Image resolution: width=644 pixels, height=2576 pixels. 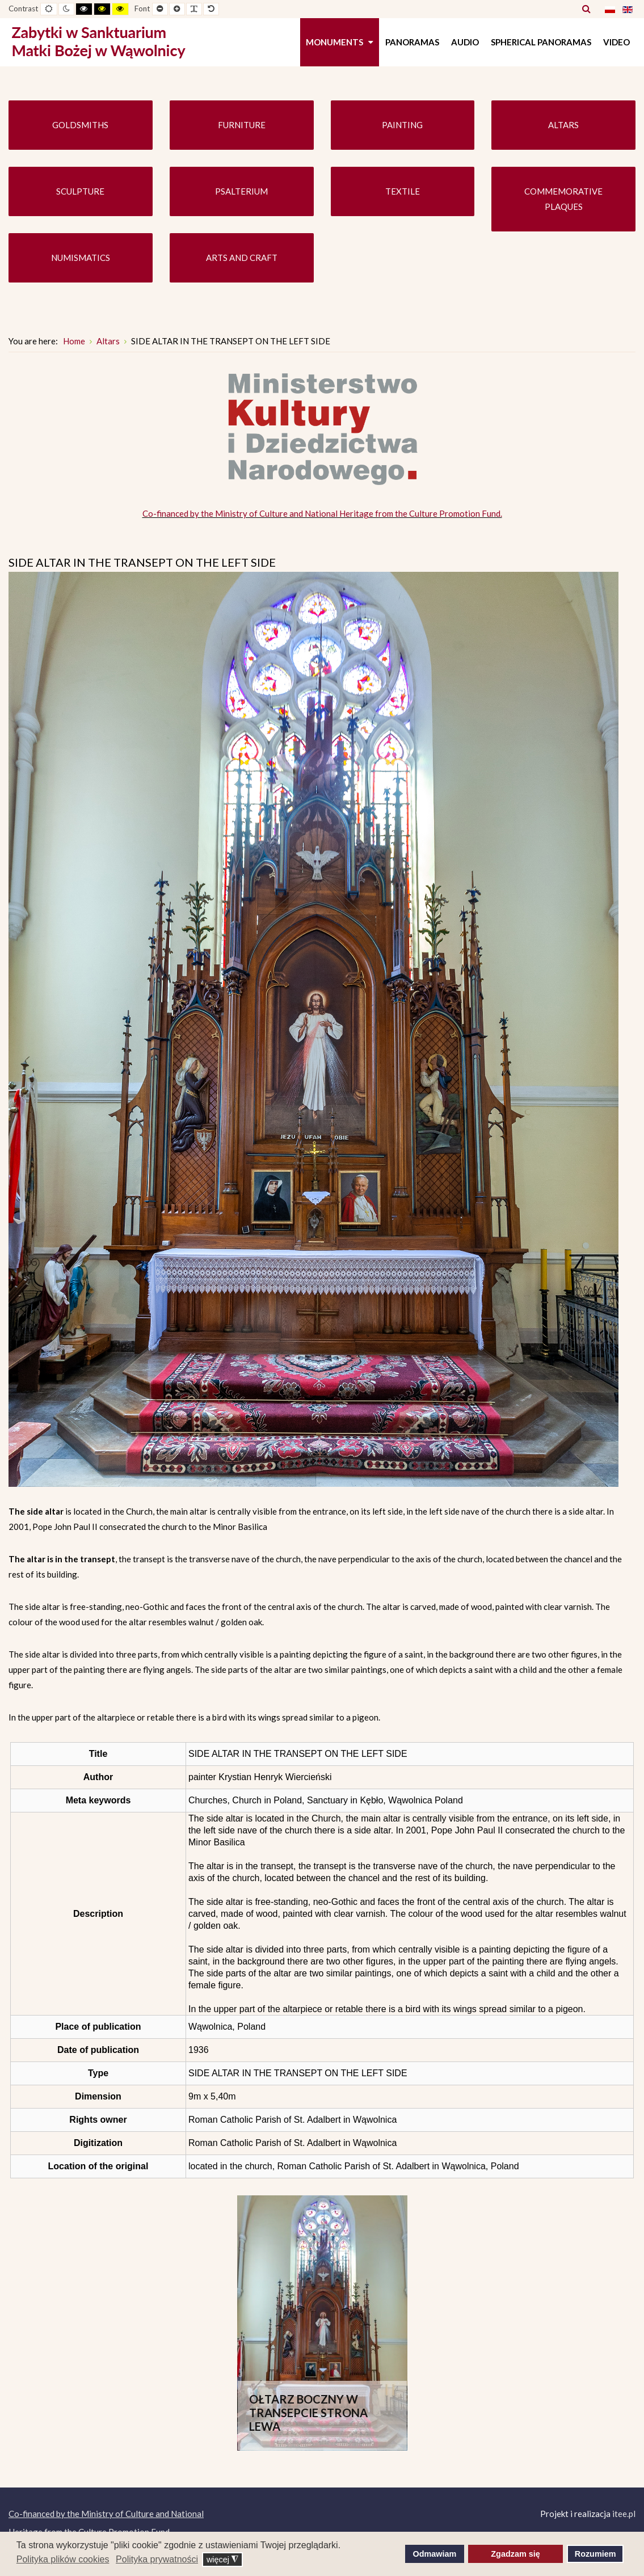 What do you see at coordinates (623, 2513) in the screenshot?
I see `itee.pl` at bounding box center [623, 2513].